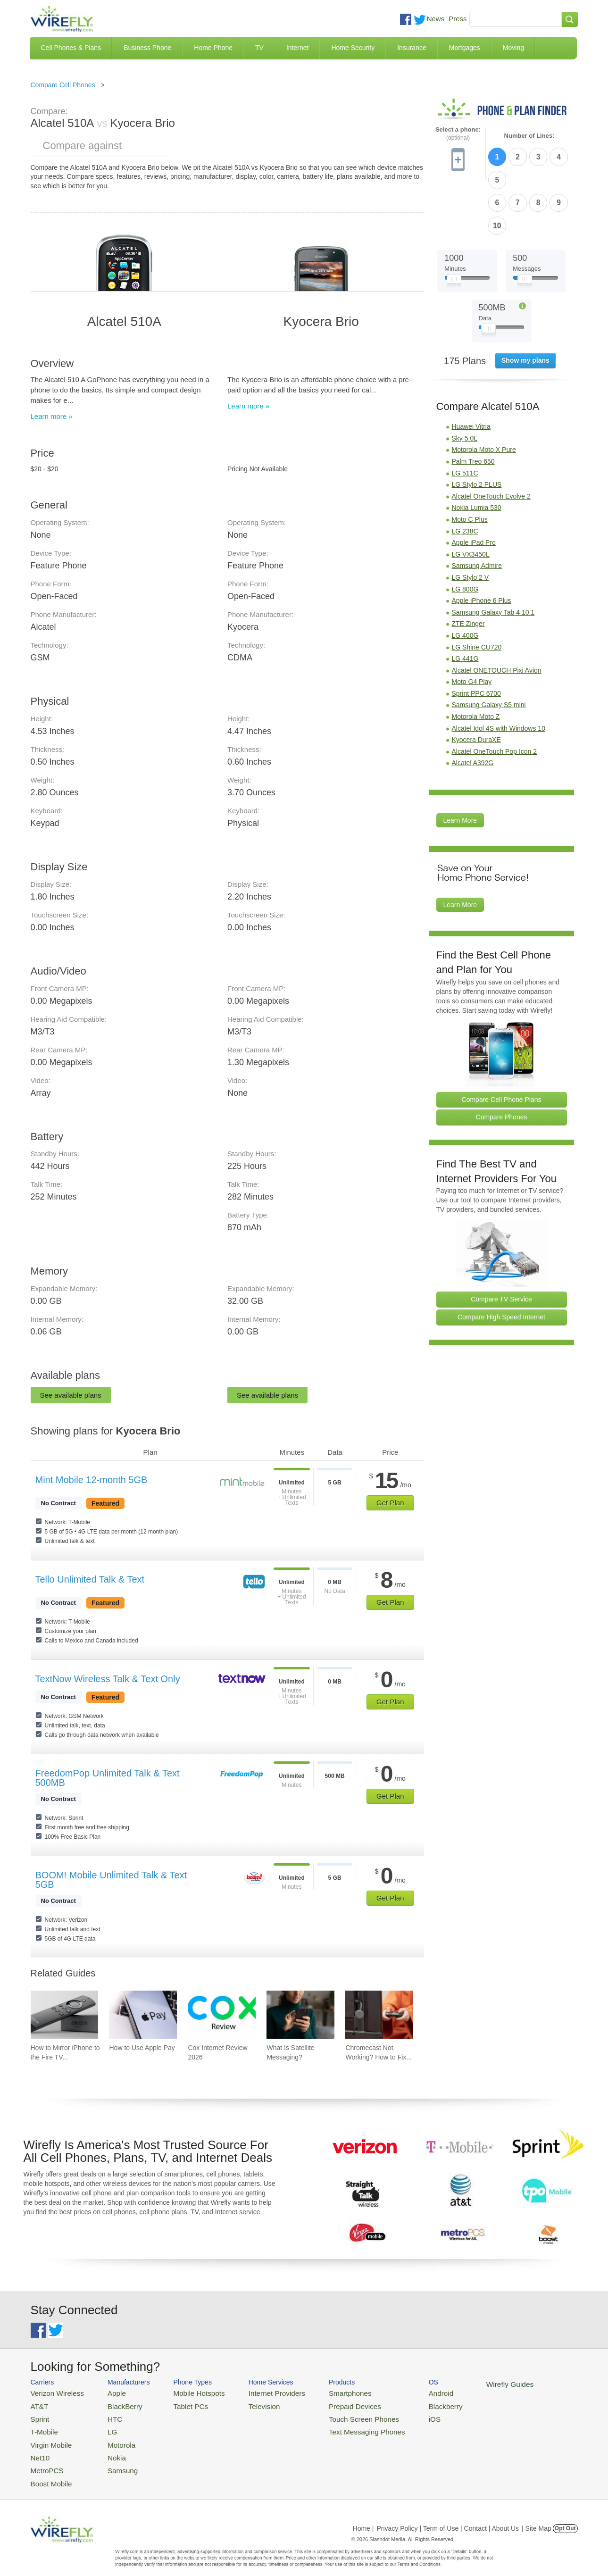 The image size is (608, 2576). Describe the element at coordinates (501, 1261) in the screenshot. I see `Compare High Speed Internet [Go Compare Internet Providers]` at that location.